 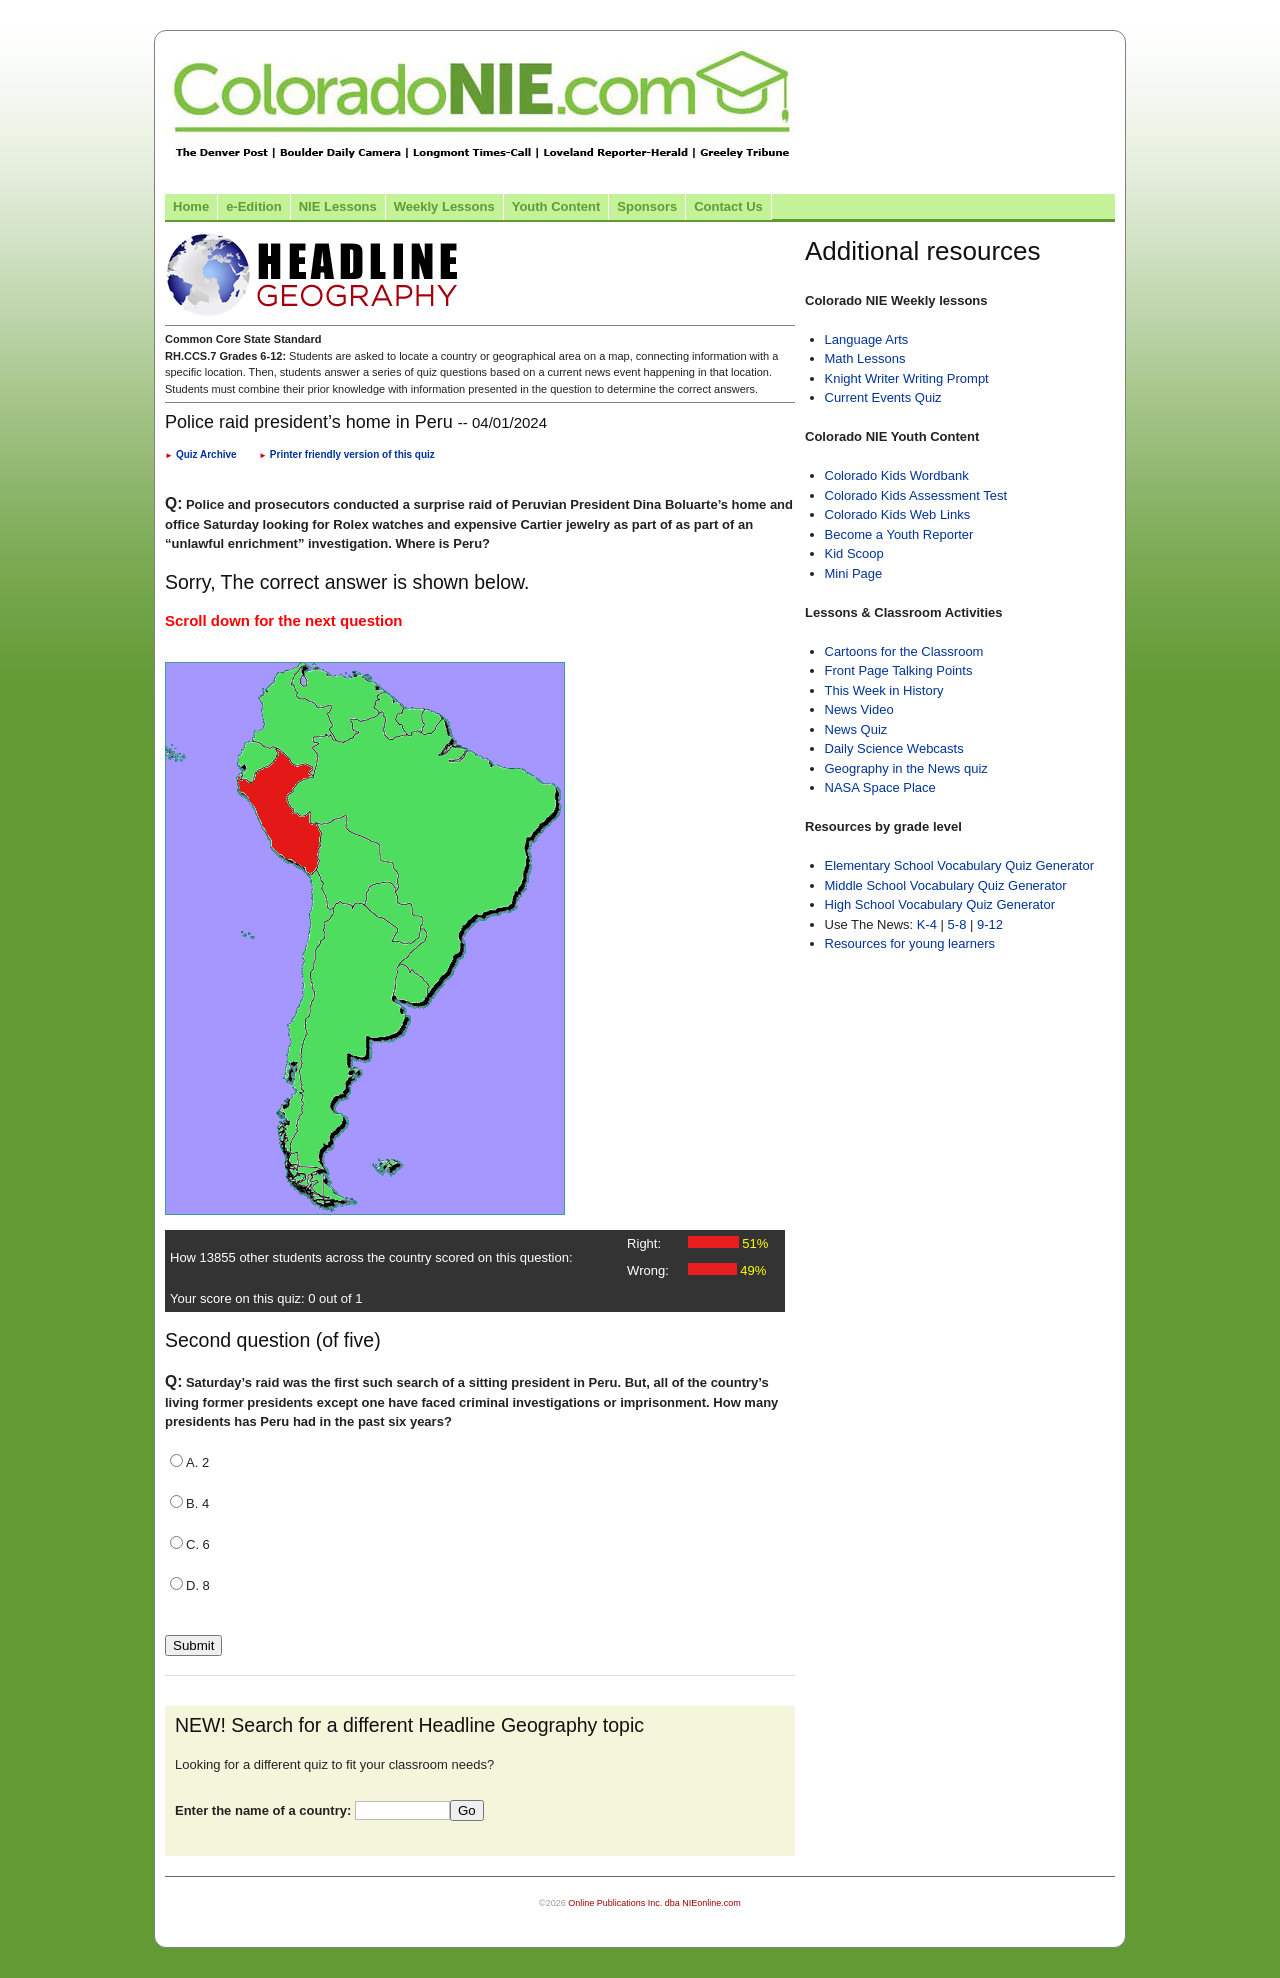 I want to click on Front Page Talking Points, so click(x=899, y=670).